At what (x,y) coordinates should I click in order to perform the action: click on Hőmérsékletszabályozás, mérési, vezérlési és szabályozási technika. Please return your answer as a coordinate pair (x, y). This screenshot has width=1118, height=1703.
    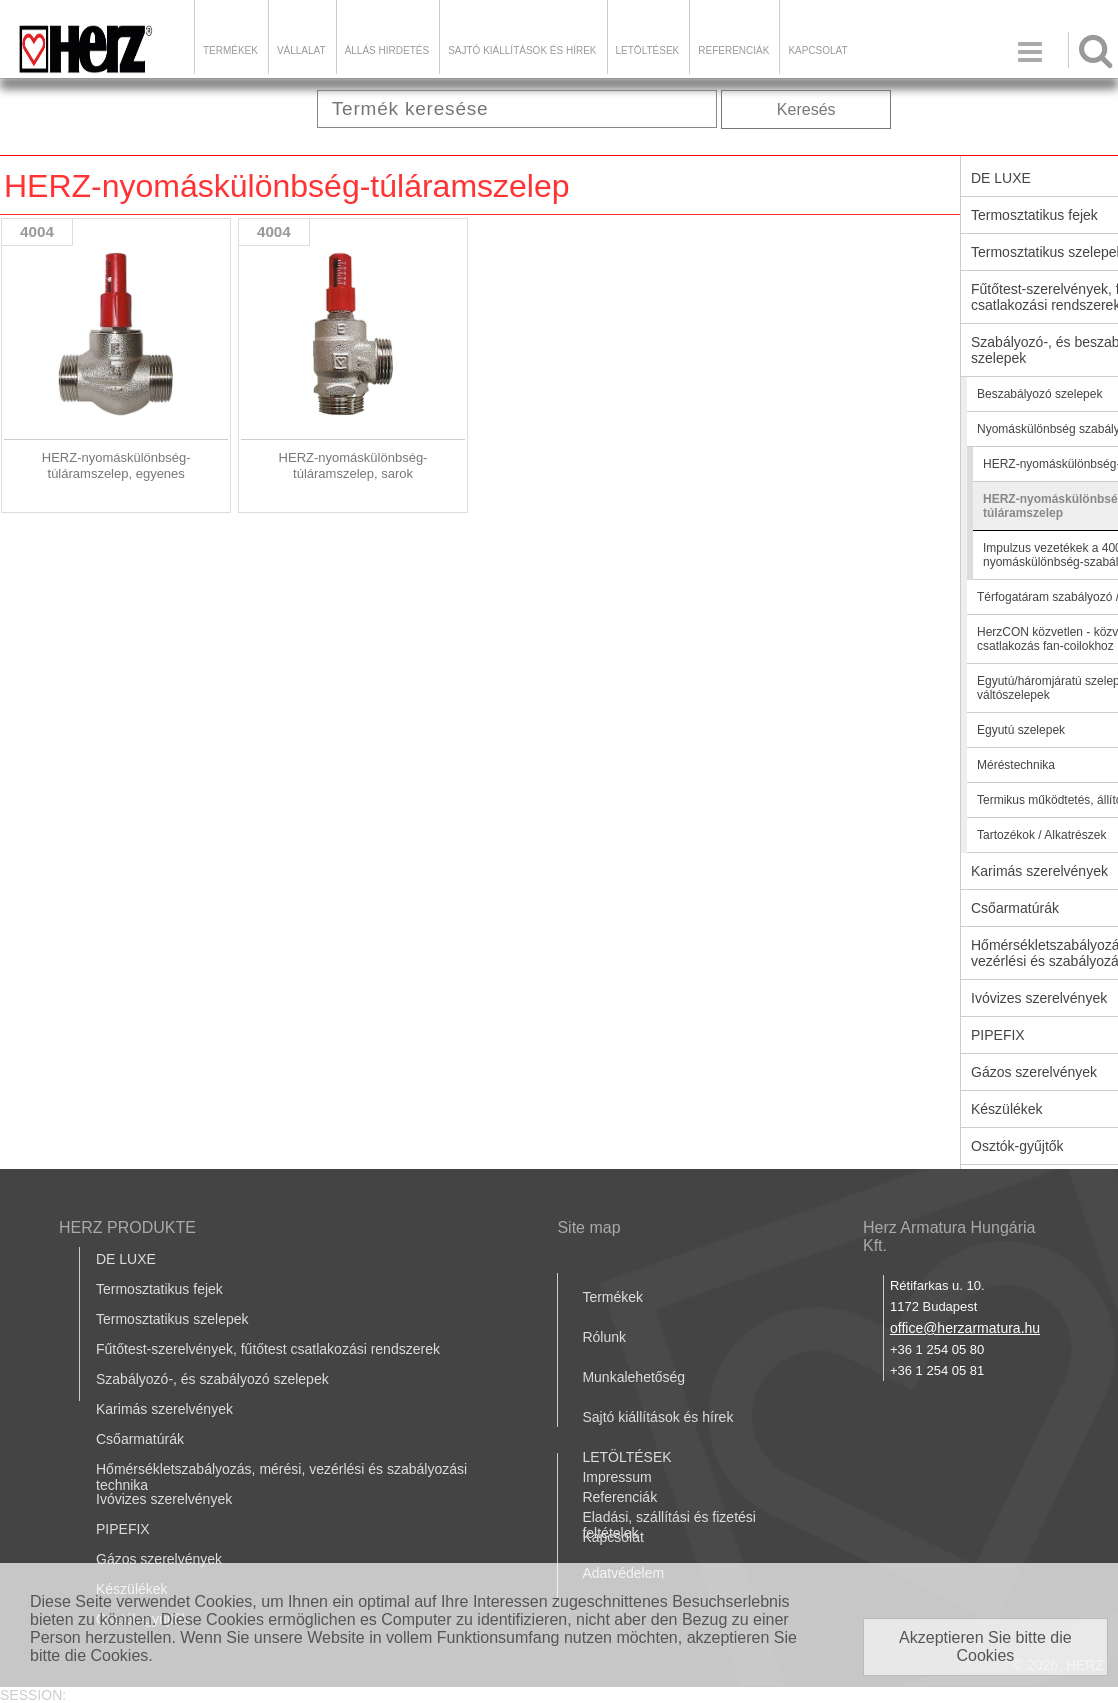
    Looking at the image, I should click on (281, 1477).